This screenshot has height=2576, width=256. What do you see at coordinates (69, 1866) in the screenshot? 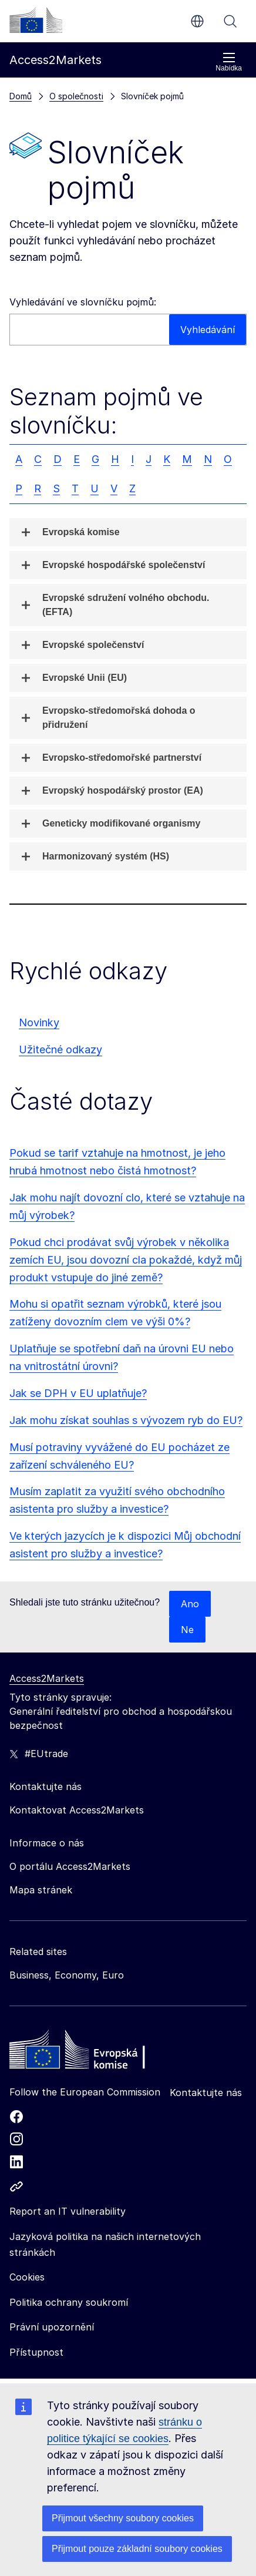
I see `O portálu Access2Markets` at bounding box center [69, 1866].